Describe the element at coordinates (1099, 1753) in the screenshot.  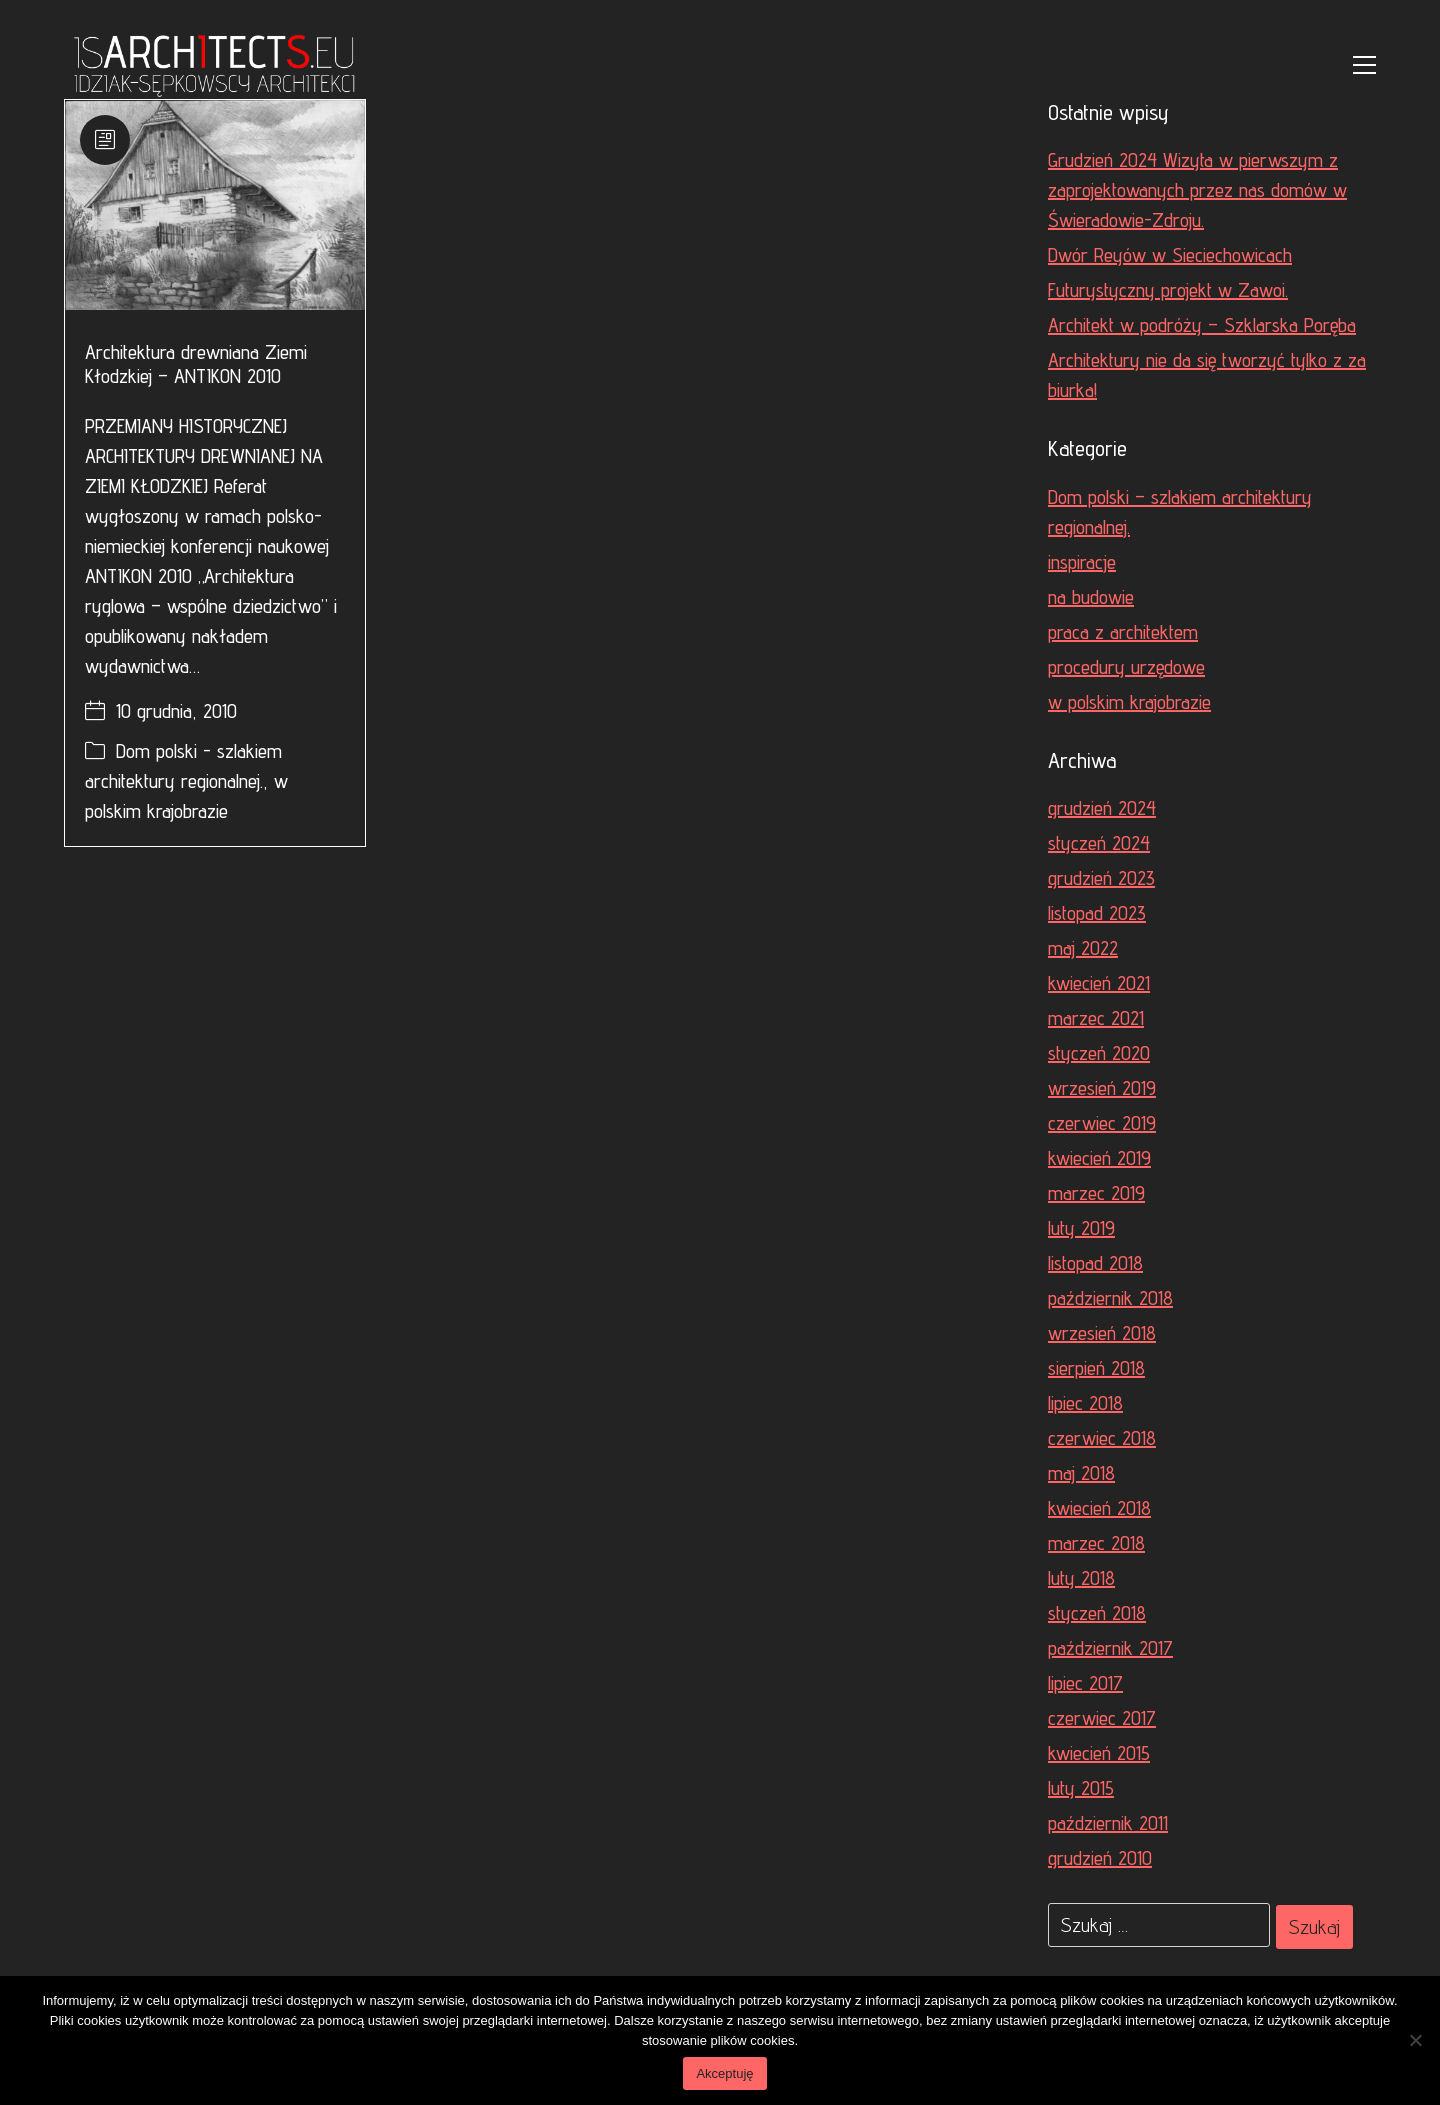
I see `kwiecień 2015` at that location.